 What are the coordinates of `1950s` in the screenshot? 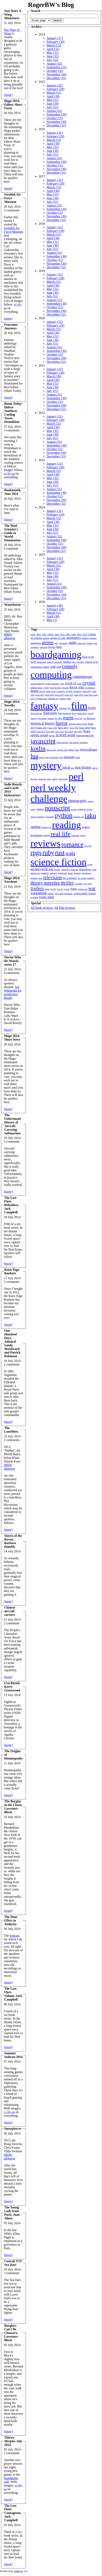 It's located at (50, 634).